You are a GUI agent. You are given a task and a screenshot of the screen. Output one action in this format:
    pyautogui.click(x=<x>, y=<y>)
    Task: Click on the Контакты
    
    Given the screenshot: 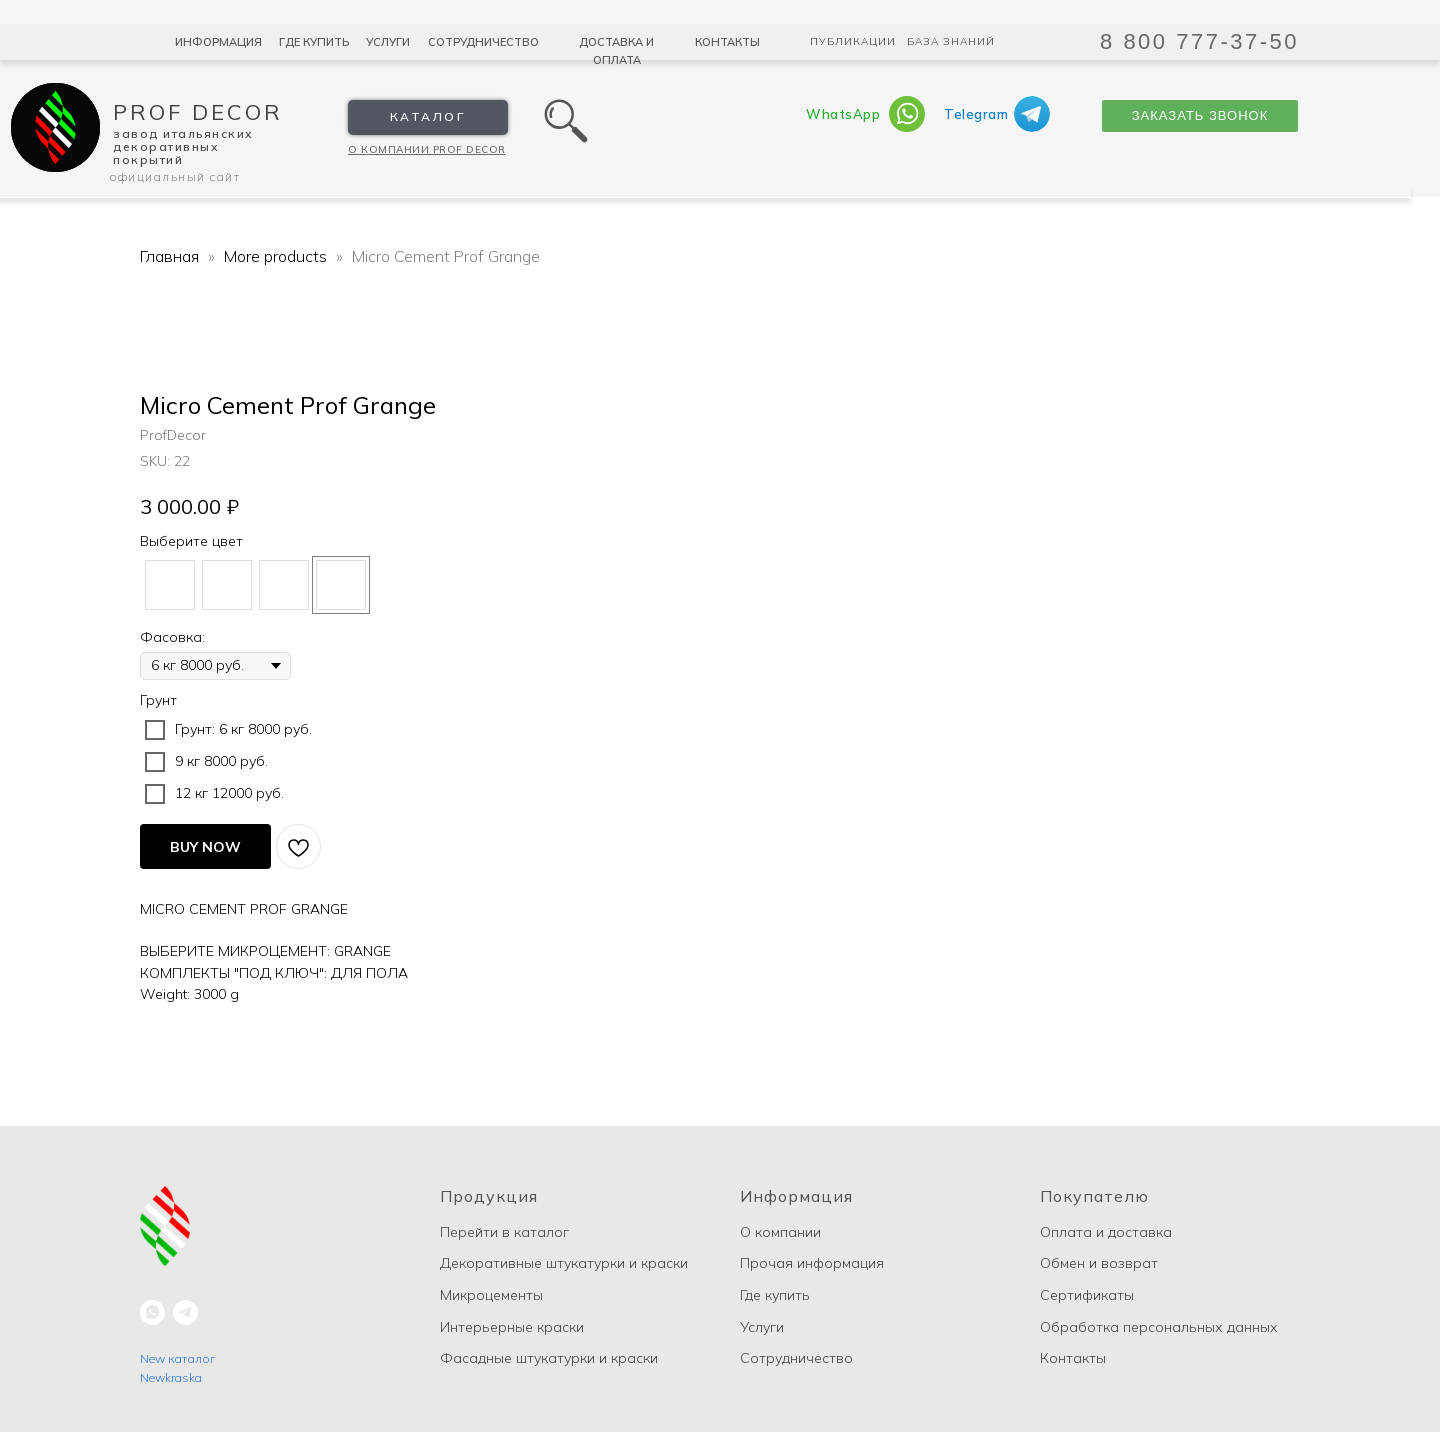 What is the action you would take?
    pyautogui.click(x=727, y=42)
    